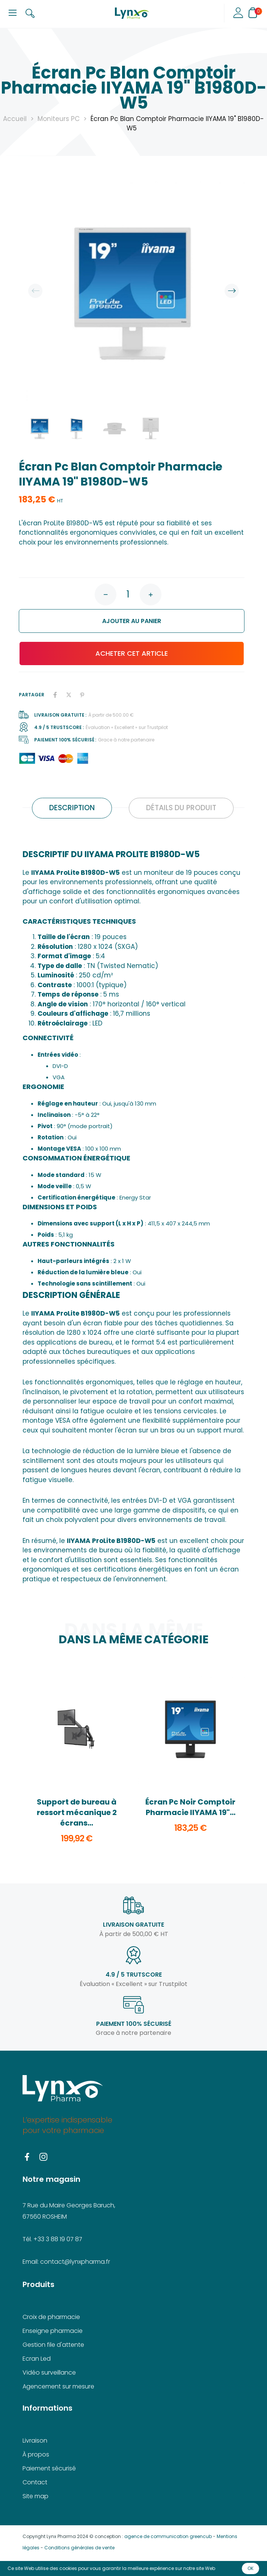  What do you see at coordinates (37, 2358) in the screenshot?
I see `Ecran Led` at bounding box center [37, 2358].